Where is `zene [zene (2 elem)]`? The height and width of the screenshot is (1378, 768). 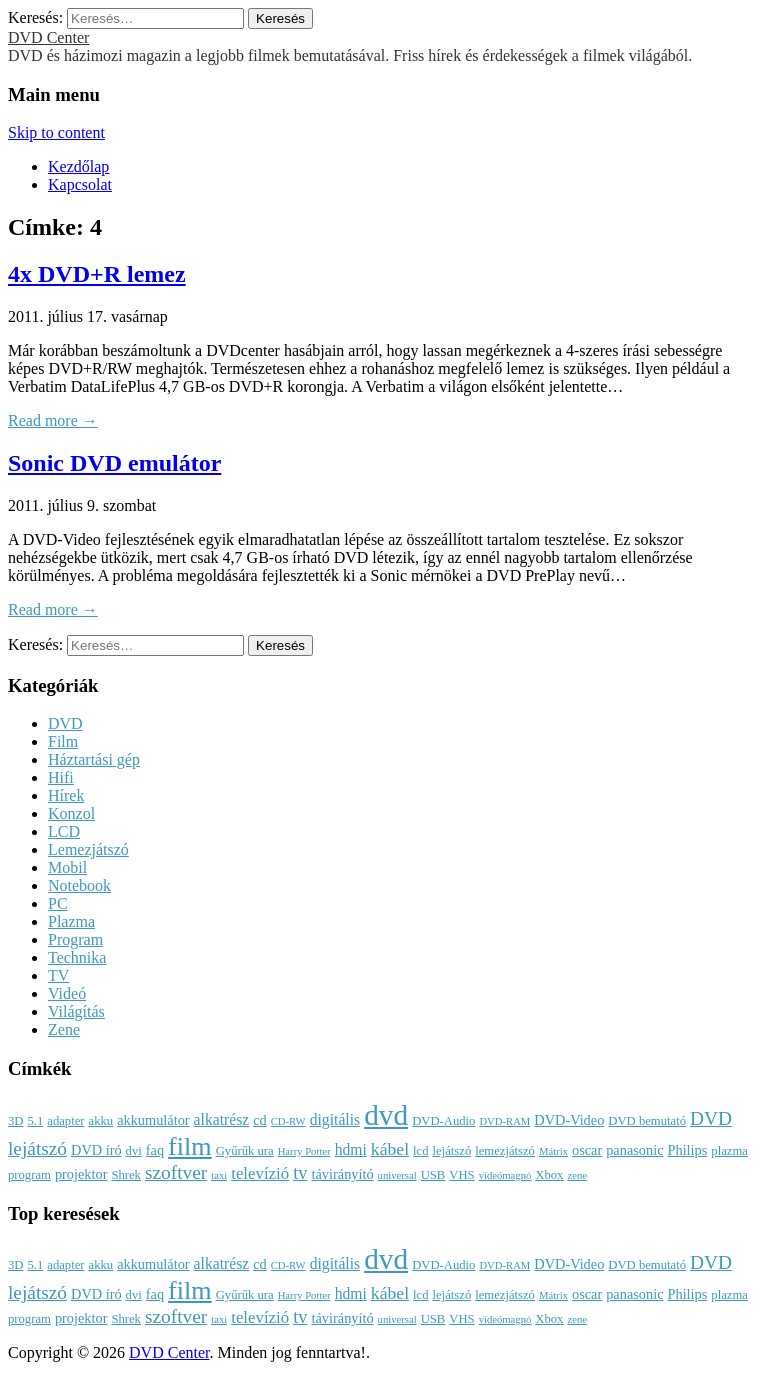 zene [zene (2 elem)] is located at coordinates (577, 1175).